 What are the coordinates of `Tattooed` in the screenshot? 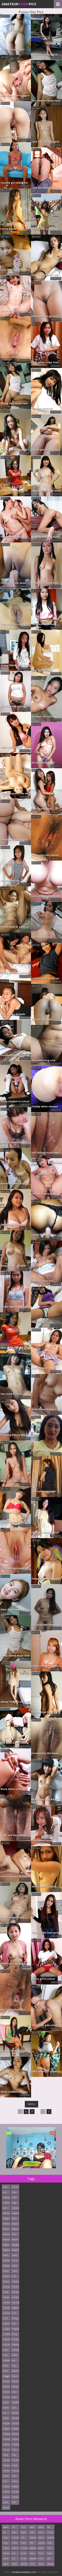 It's located at (15, 2439).